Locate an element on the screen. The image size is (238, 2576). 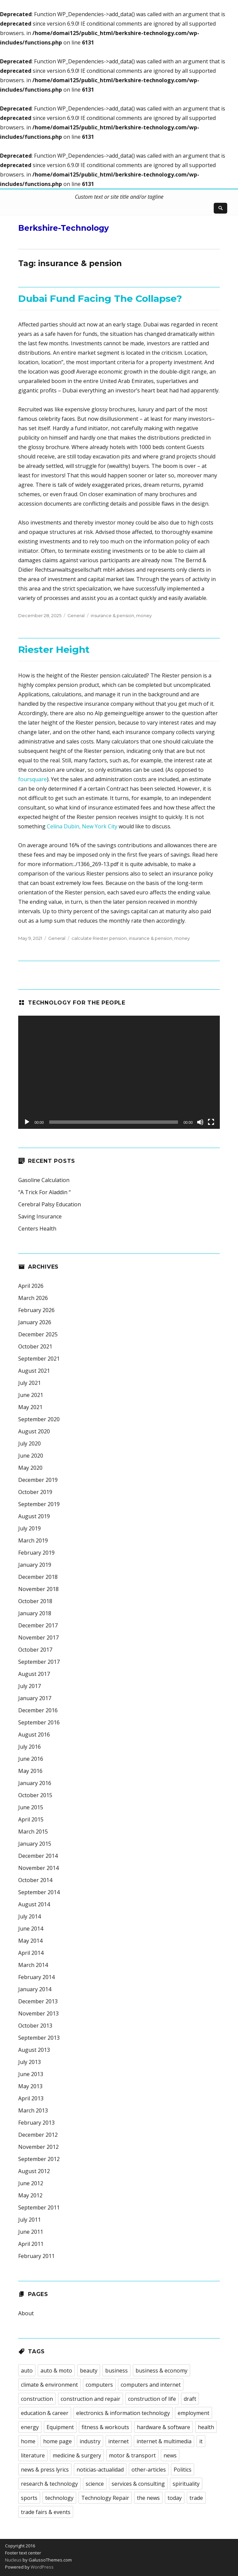
spirituality is located at coordinates (186, 2483).